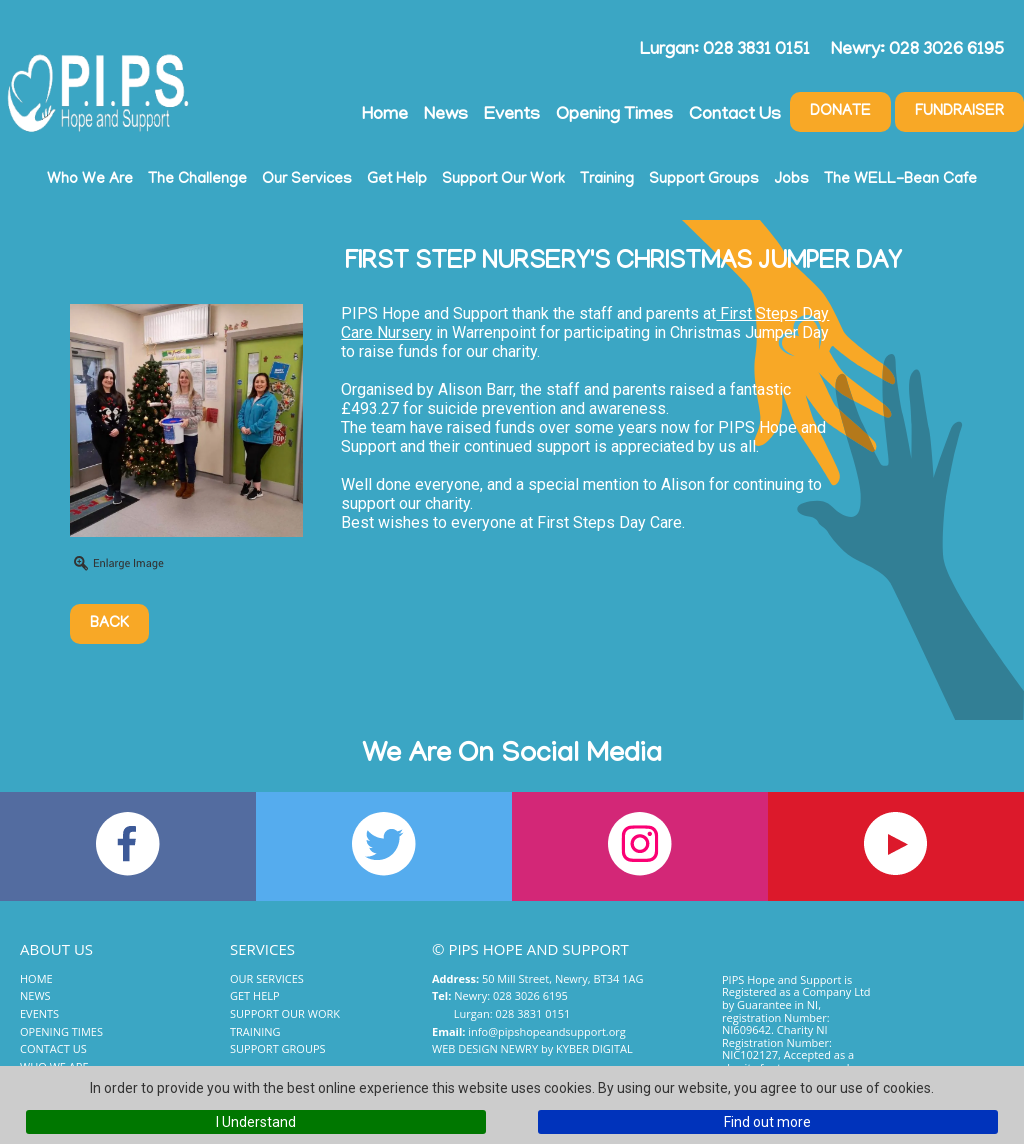  What do you see at coordinates (767, 1122) in the screenshot?
I see `Find out more` at bounding box center [767, 1122].